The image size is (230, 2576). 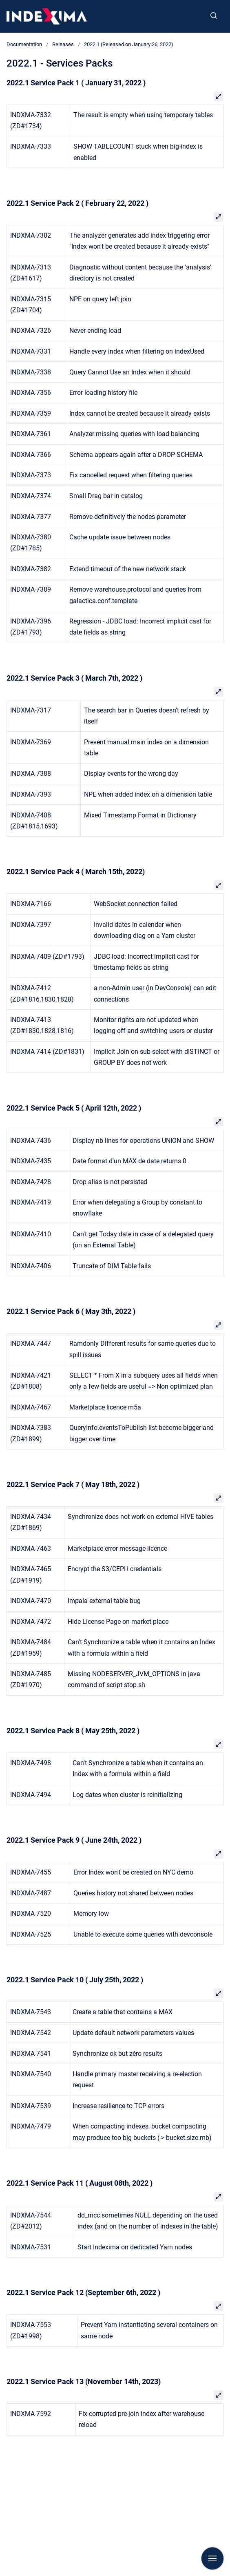 What do you see at coordinates (24, 44) in the screenshot?
I see `Documentation` at bounding box center [24, 44].